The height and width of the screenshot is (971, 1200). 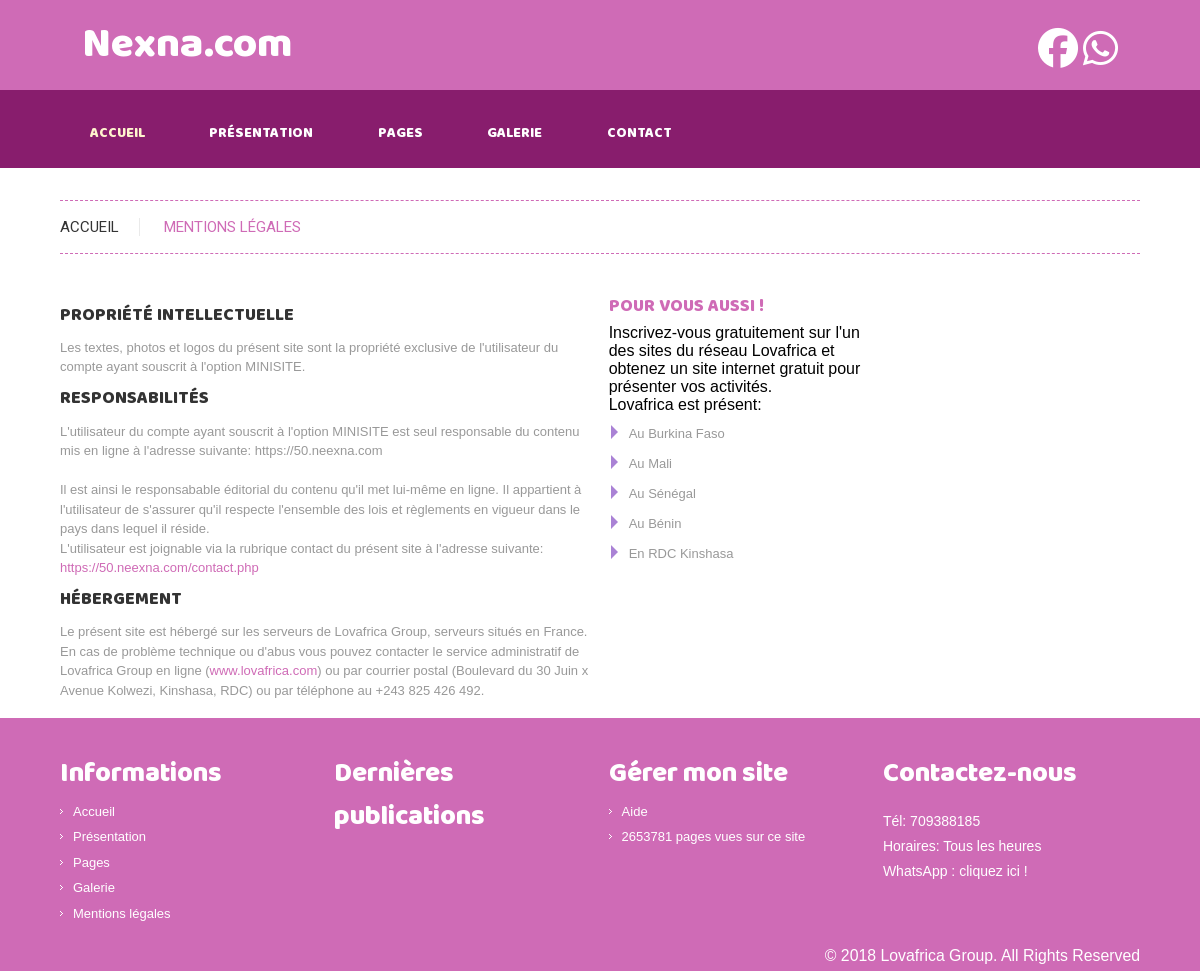 What do you see at coordinates (662, 493) in the screenshot?
I see `Au Sénégal` at bounding box center [662, 493].